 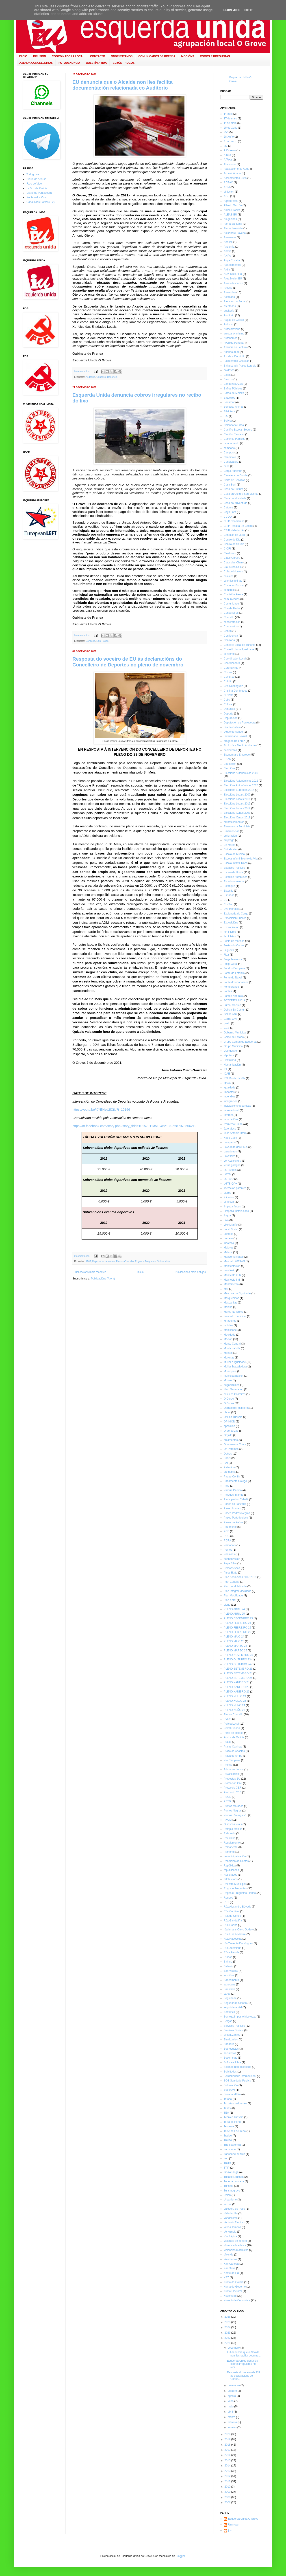 What do you see at coordinates (232, 1005) in the screenshot?
I see `Fútbol Gaélico` at bounding box center [232, 1005].